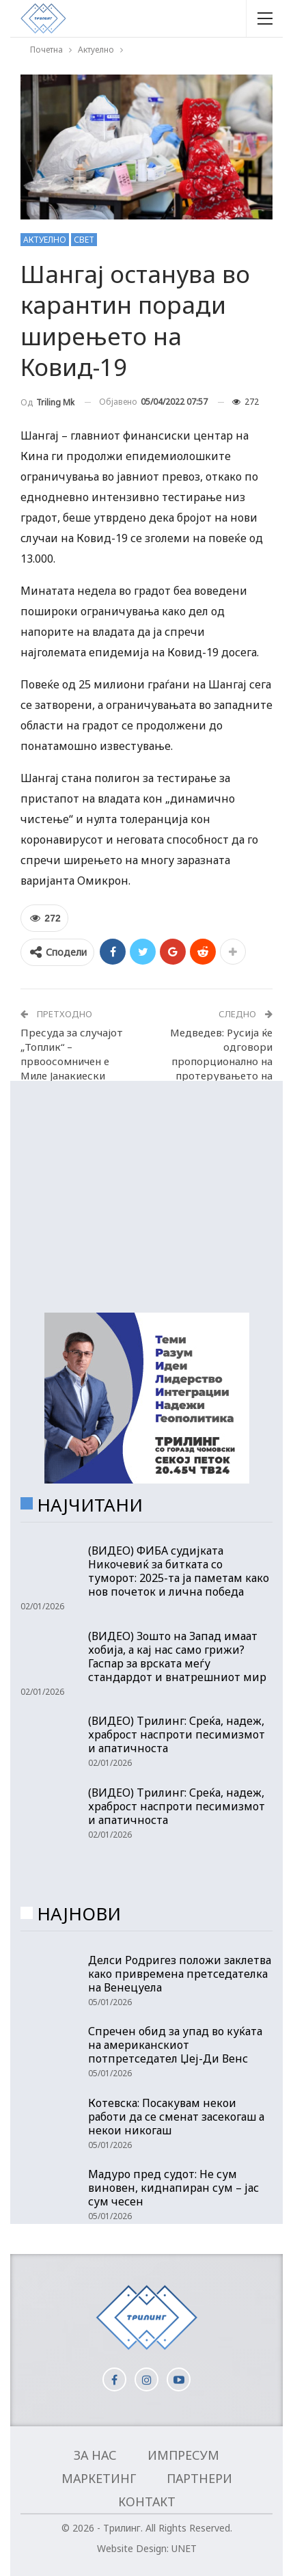  I want to click on Актуелно, so click(44, 239).